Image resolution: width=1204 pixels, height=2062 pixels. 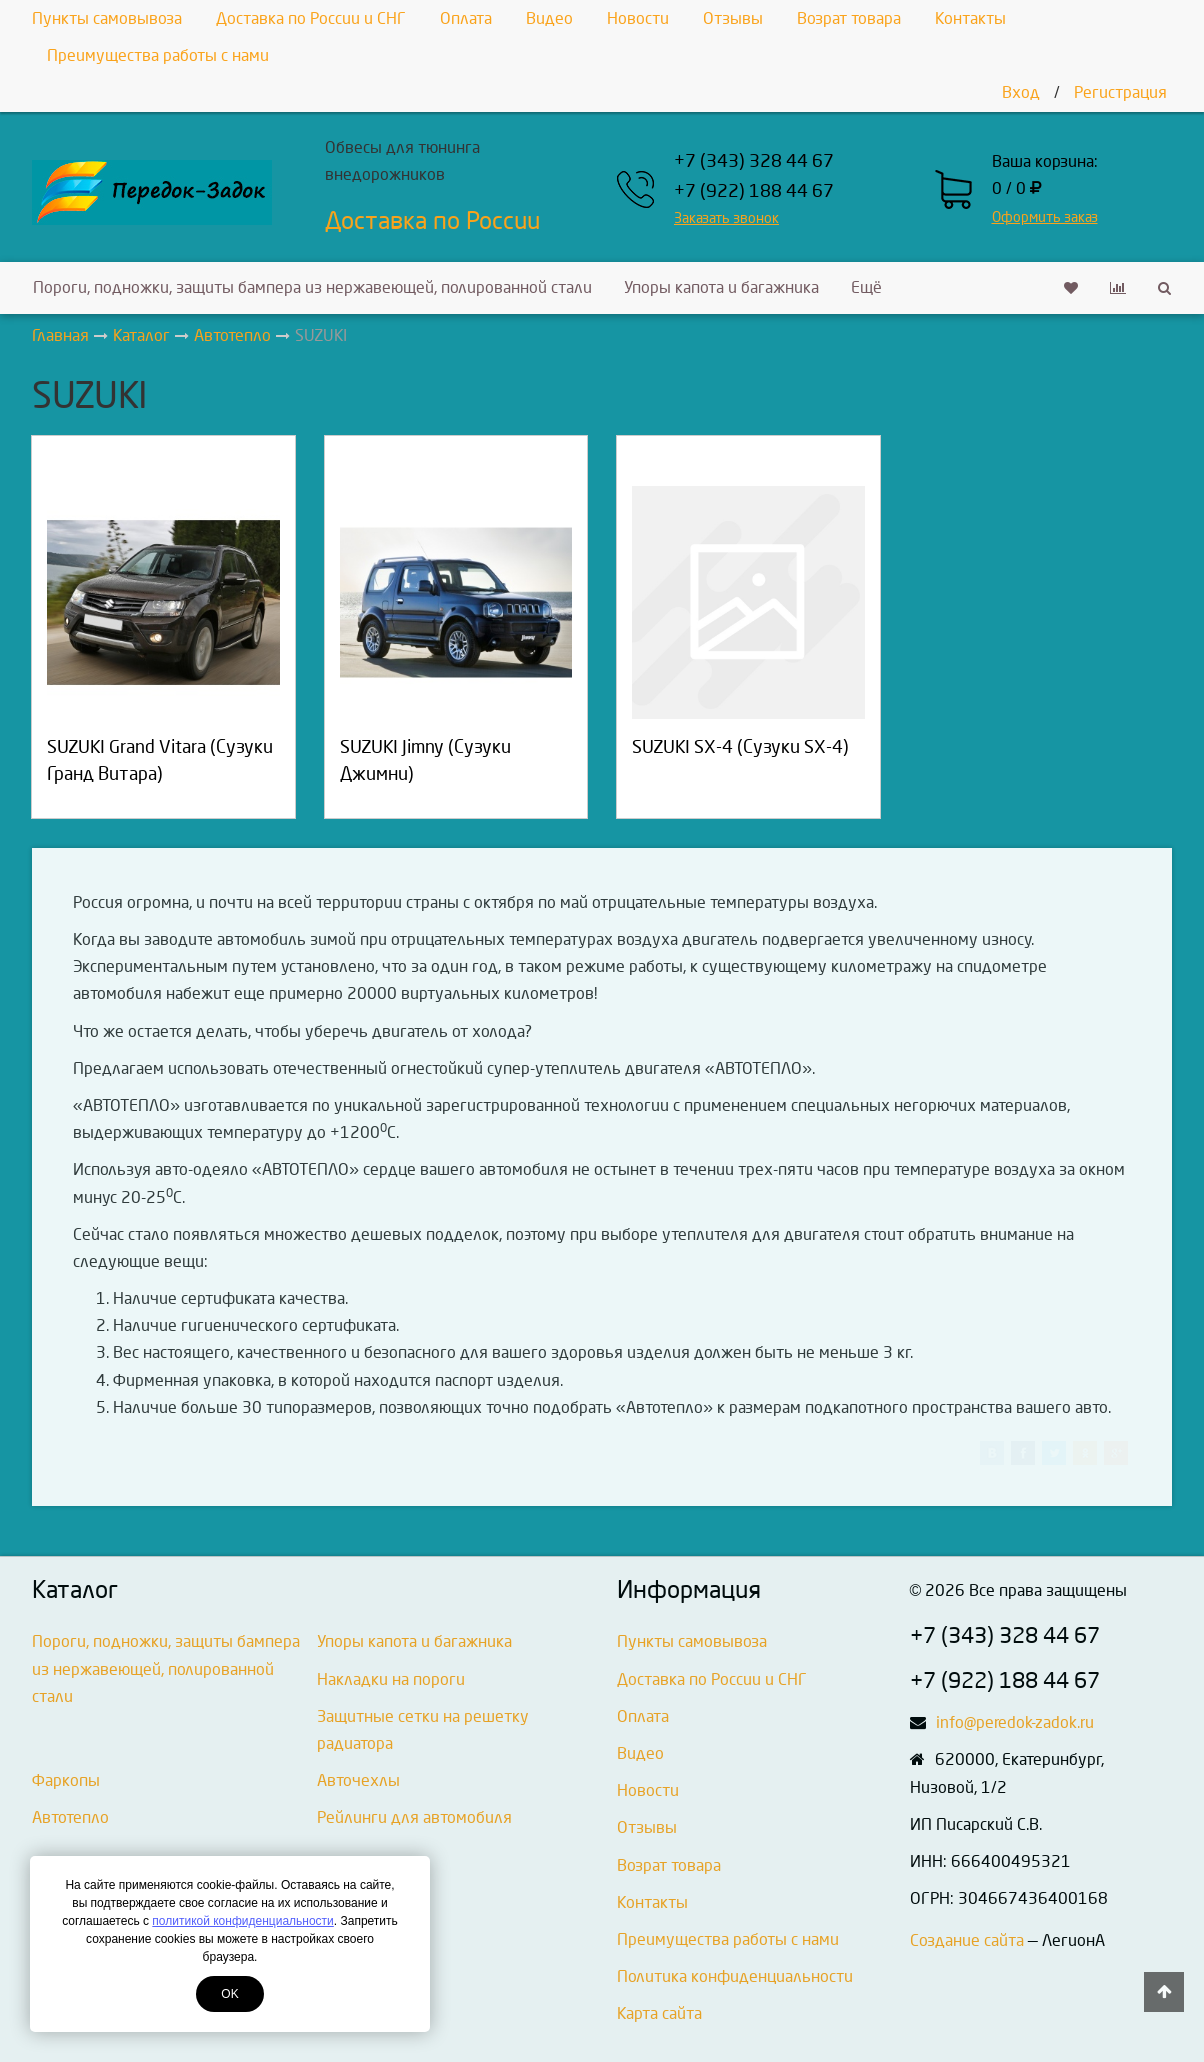 What do you see at coordinates (549, 18) in the screenshot?
I see `Видео` at bounding box center [549, 18].